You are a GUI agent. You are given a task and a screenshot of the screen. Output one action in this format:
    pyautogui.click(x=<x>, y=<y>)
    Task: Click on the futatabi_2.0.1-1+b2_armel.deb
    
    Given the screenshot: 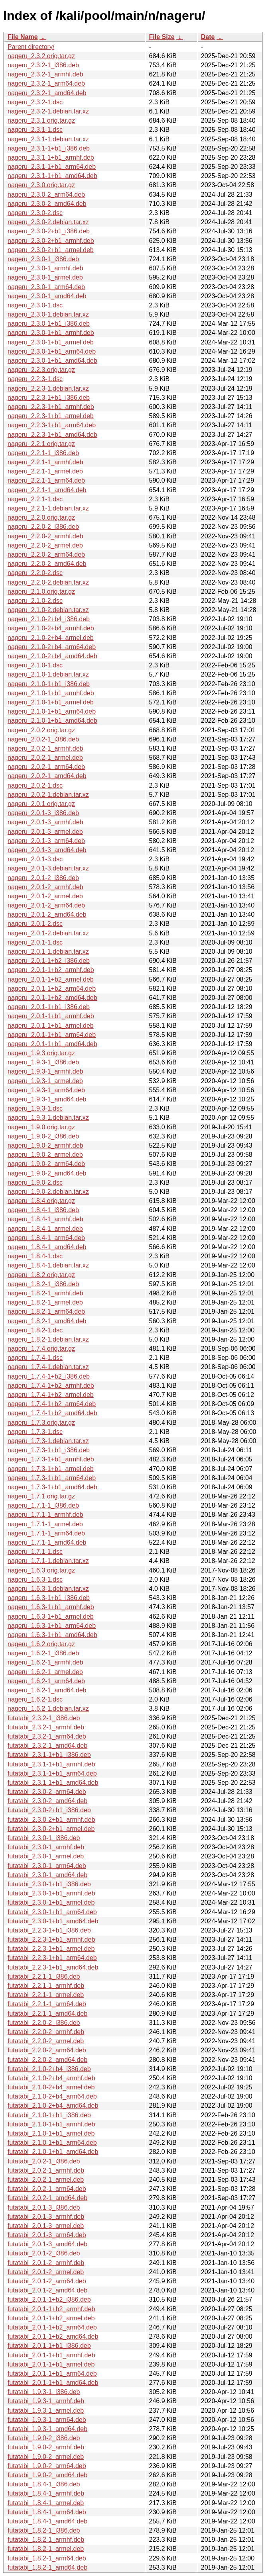 What is the action you would take?
    pyautogui.click(x=51, y=2318)
    